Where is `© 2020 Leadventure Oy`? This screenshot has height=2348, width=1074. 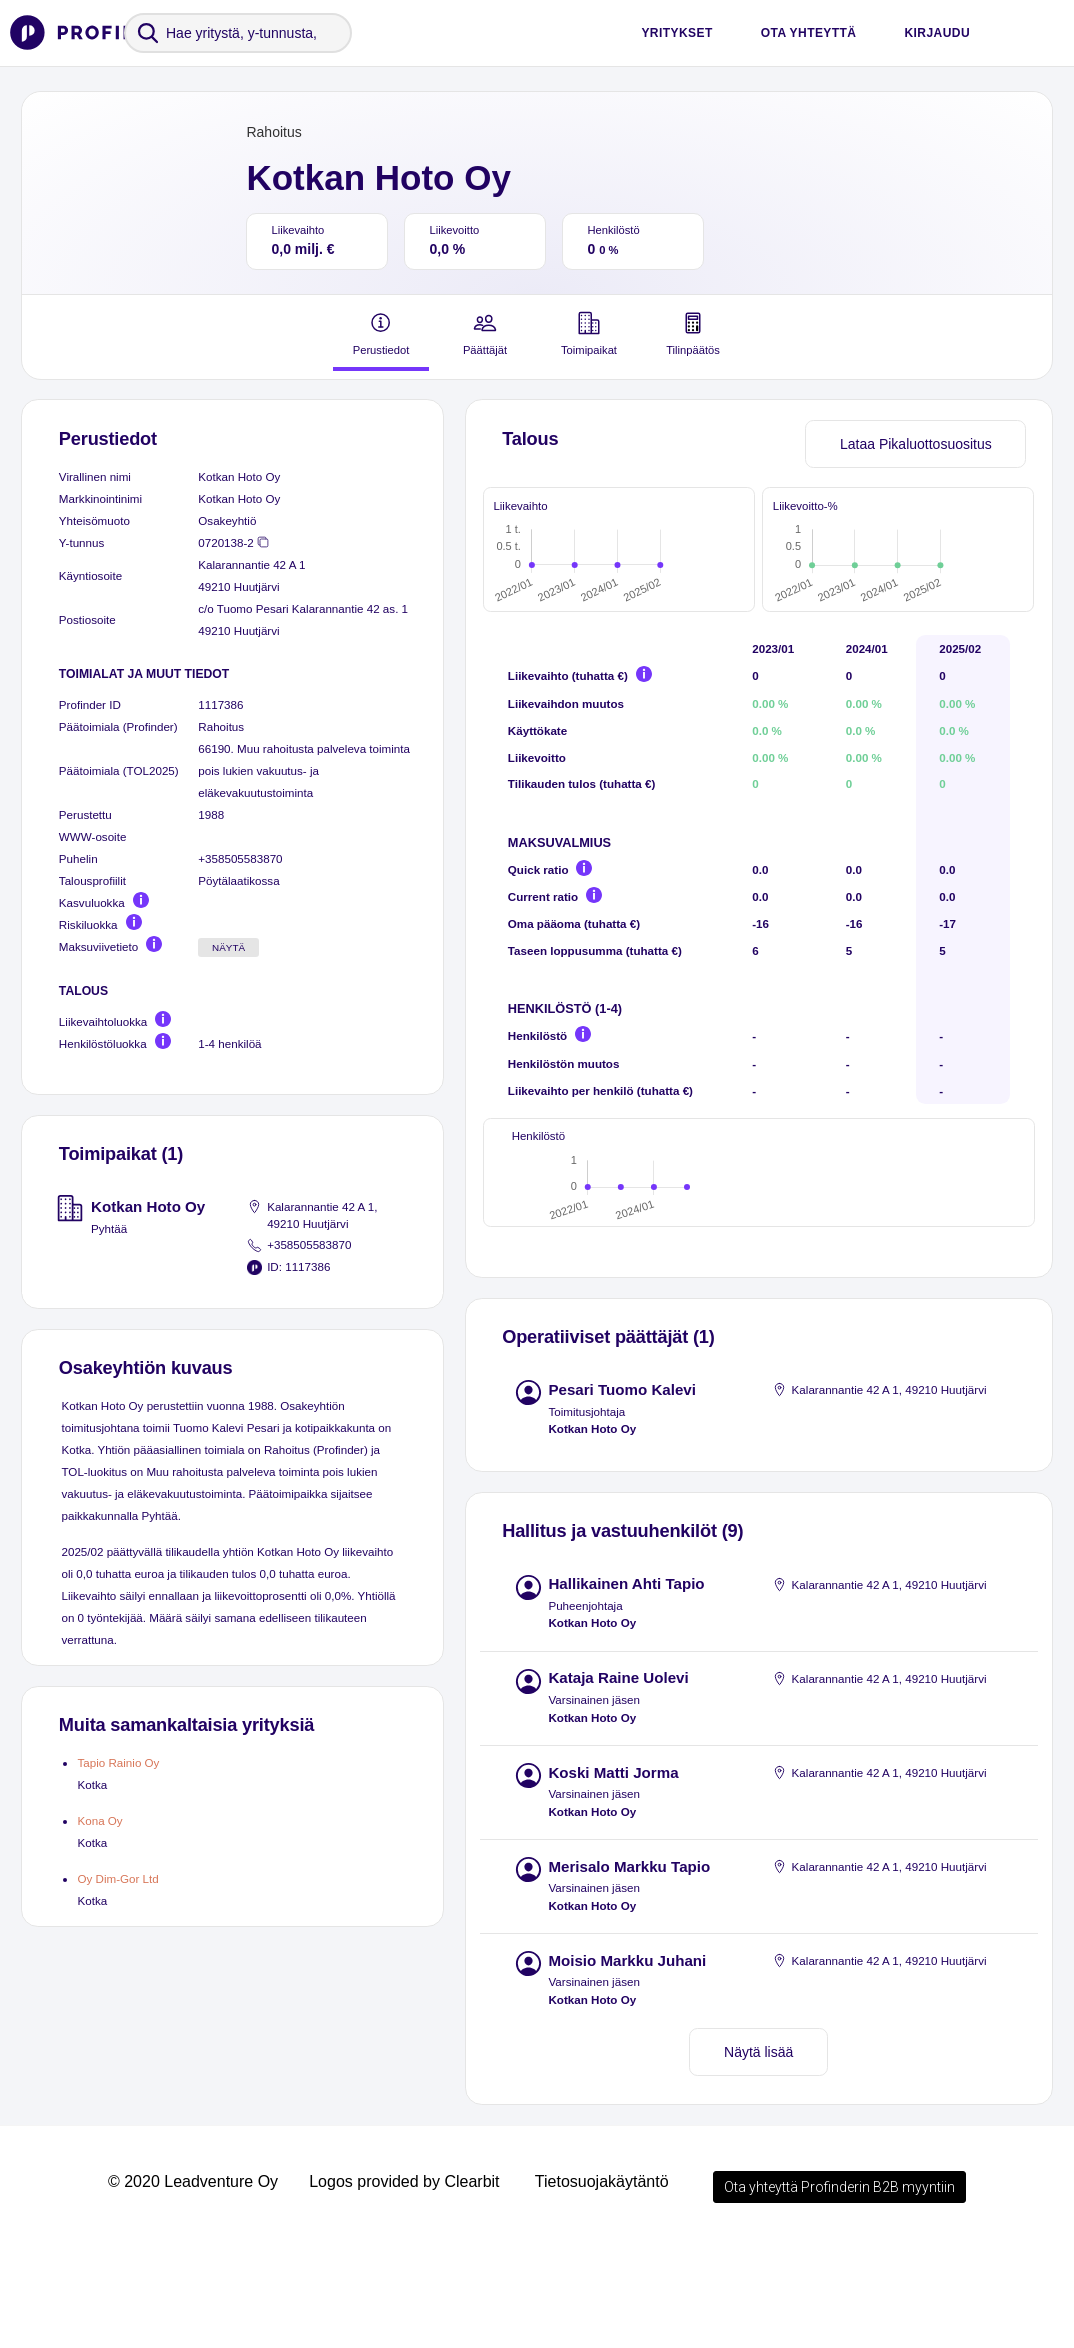
© 2020 Leadventure Oy is located at coordinates (193, 2286).